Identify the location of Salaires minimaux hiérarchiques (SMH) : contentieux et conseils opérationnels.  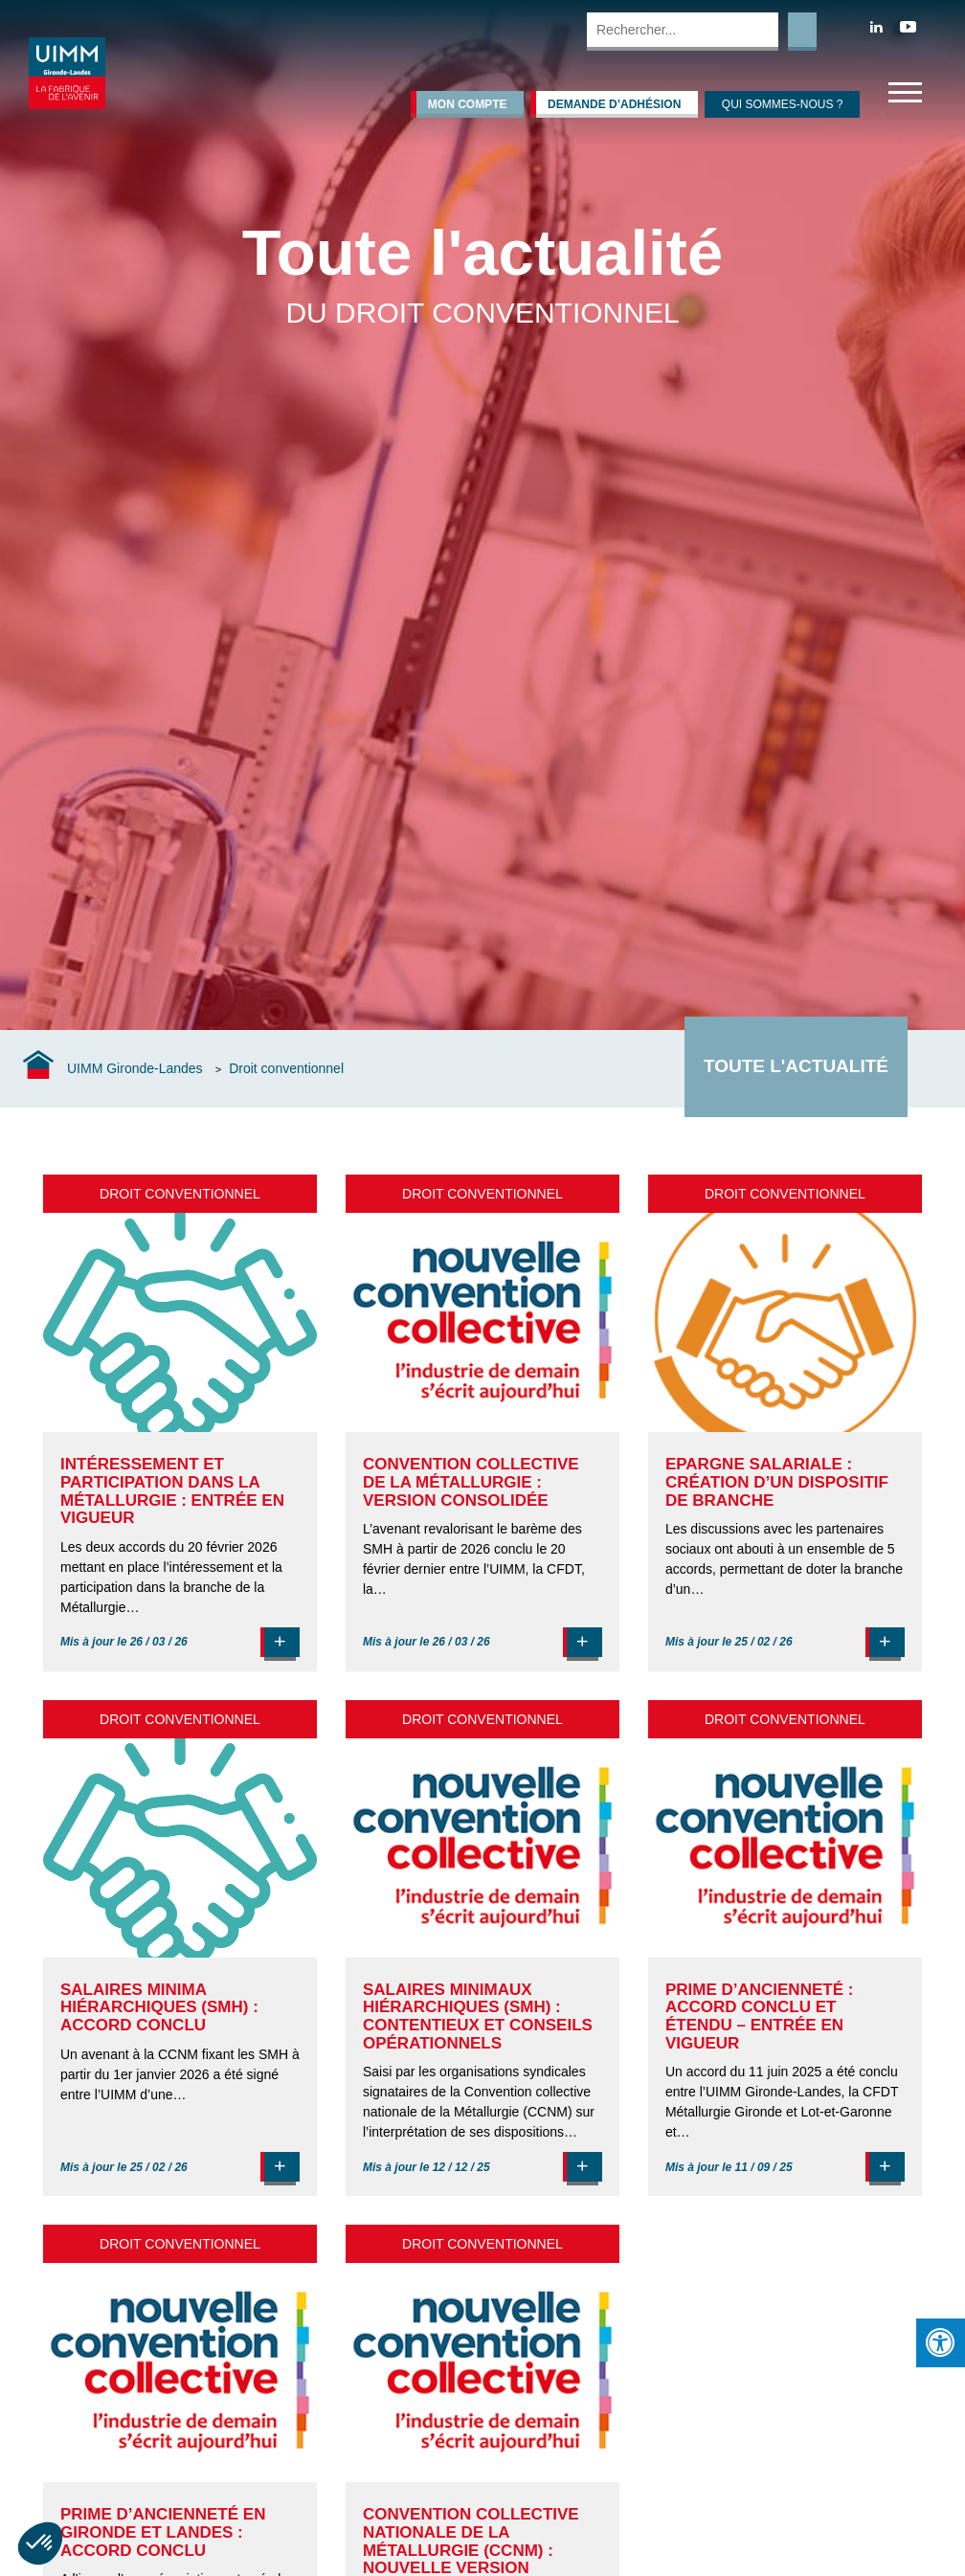
(478, 2016).